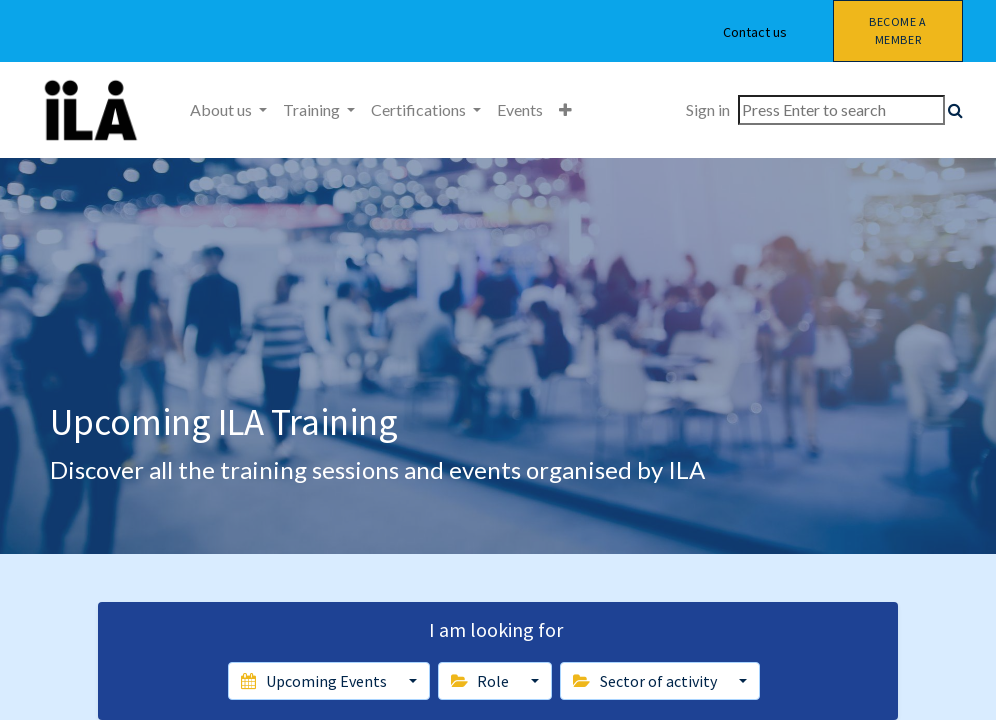 Image resolution: width=996 pixels, height=720 pixels. What do you see at coordinates (315, 681) in the screenshot?
I see `Upcoming Events [button]` at bounding box center [315, 681].